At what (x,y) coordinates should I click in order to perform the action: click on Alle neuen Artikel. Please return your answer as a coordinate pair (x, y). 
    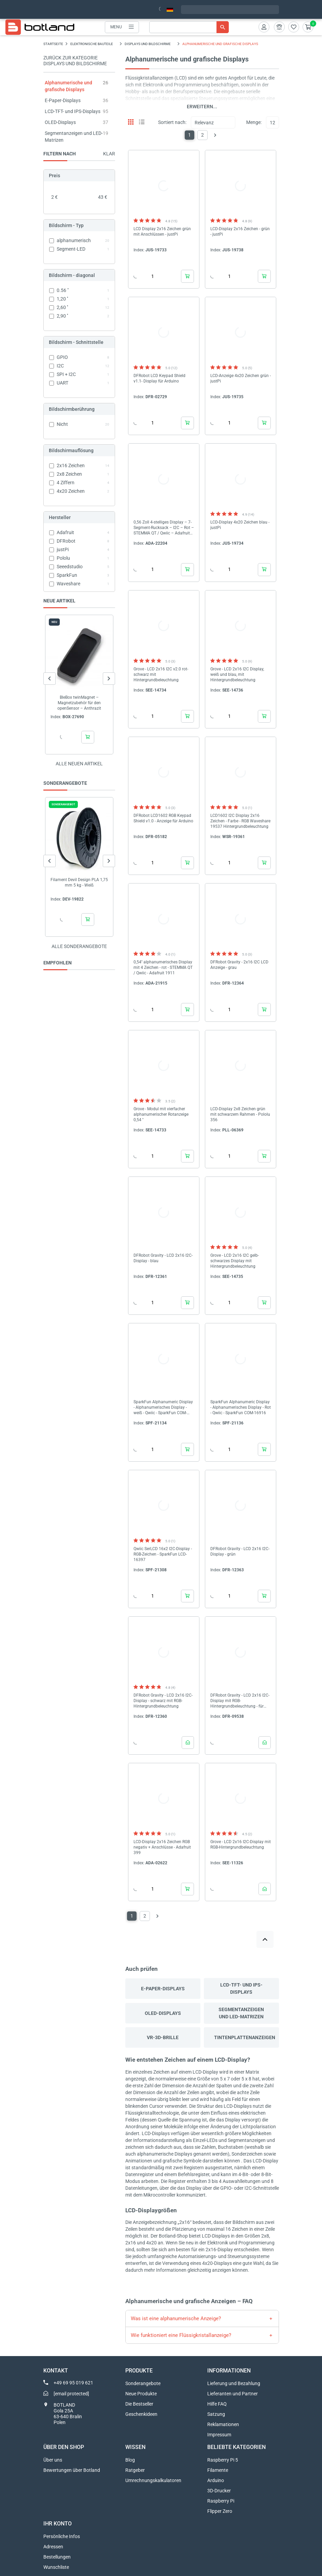
    Looking at the image, I should click on (79, 763).